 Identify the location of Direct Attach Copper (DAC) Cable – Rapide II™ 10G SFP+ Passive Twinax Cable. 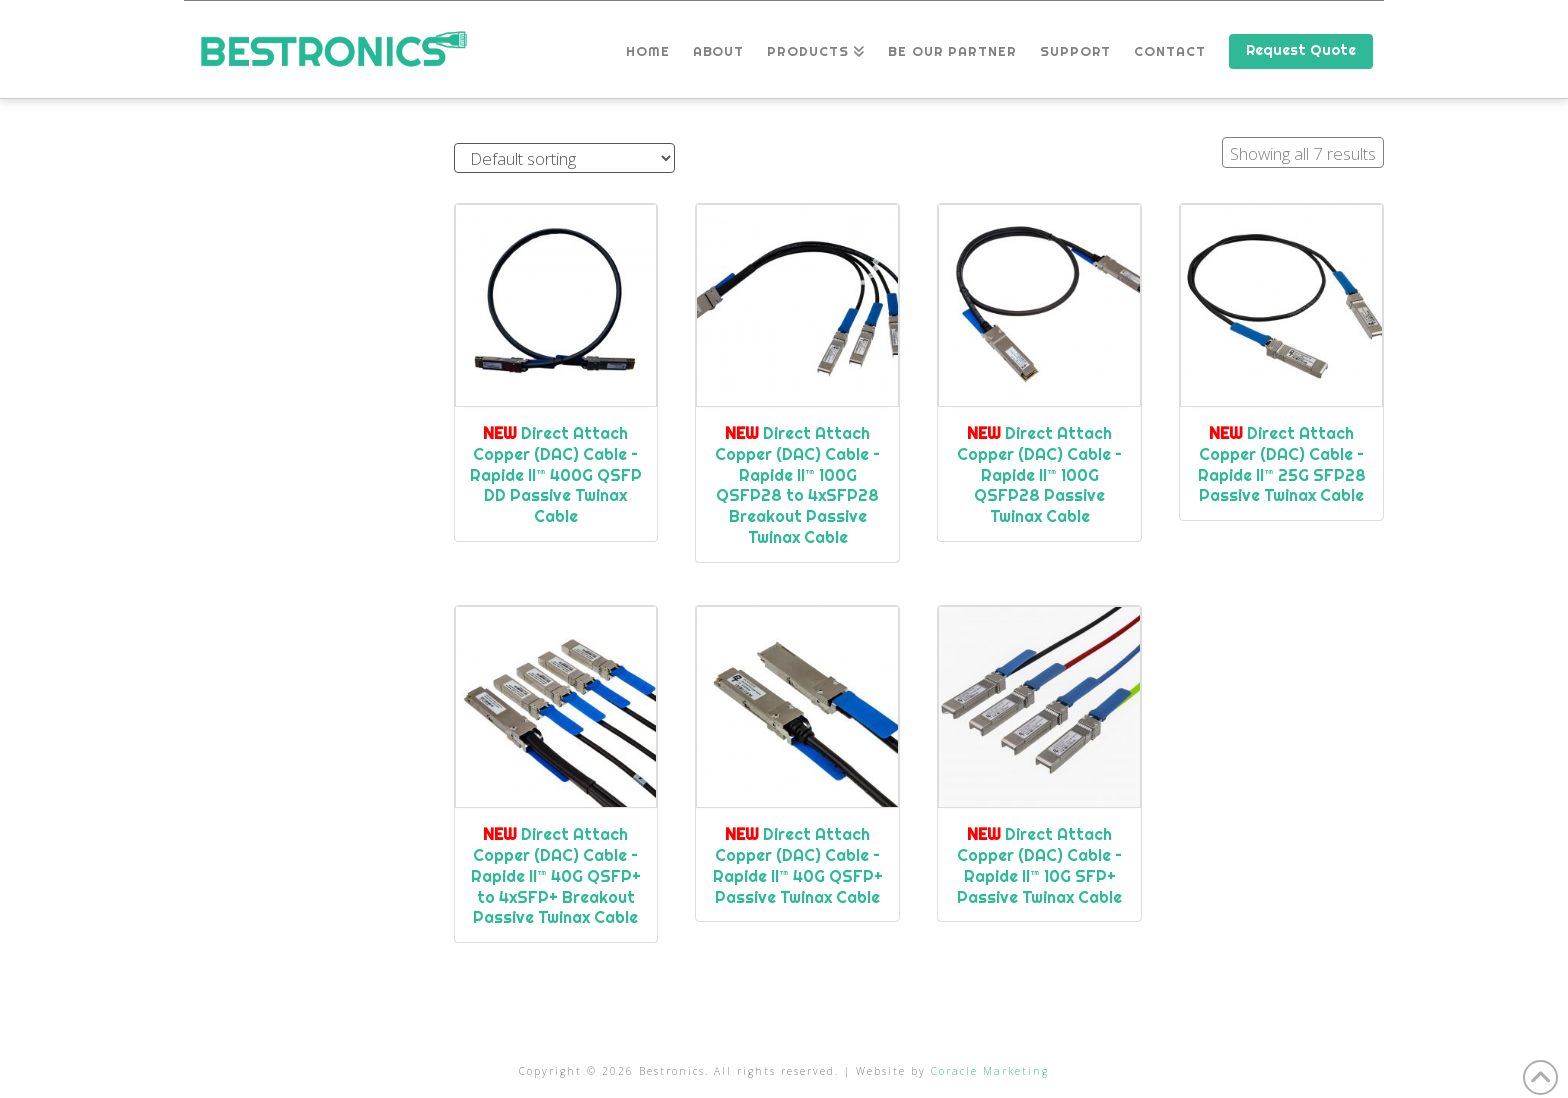
(1039, 865).